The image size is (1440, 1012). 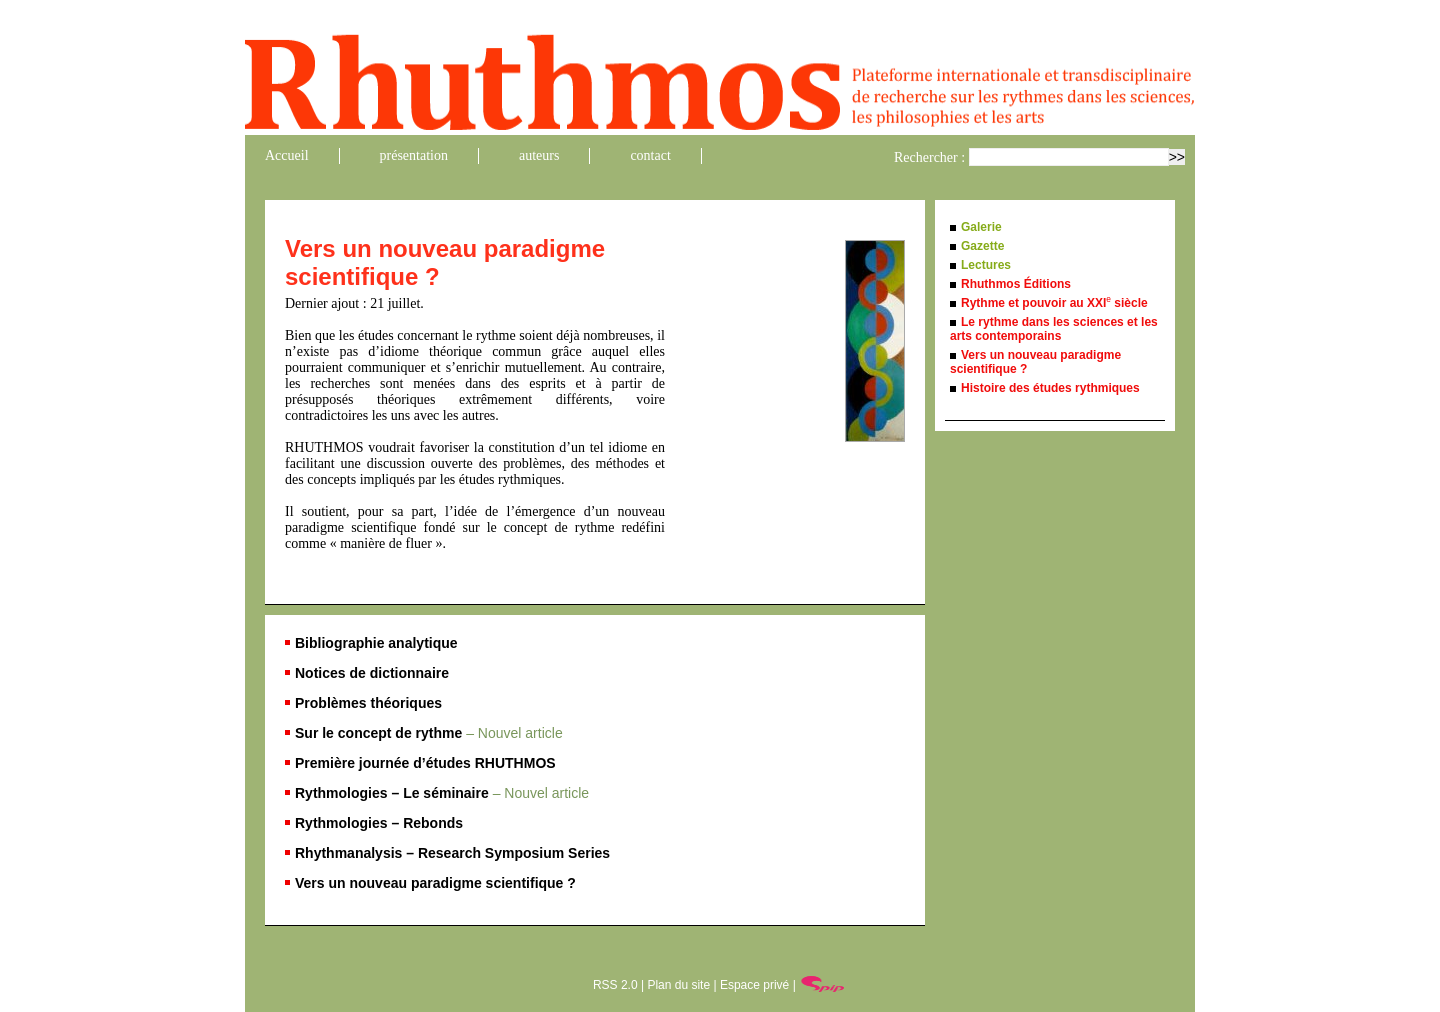 I want to click on Galerie, so click(x=981, y=227).